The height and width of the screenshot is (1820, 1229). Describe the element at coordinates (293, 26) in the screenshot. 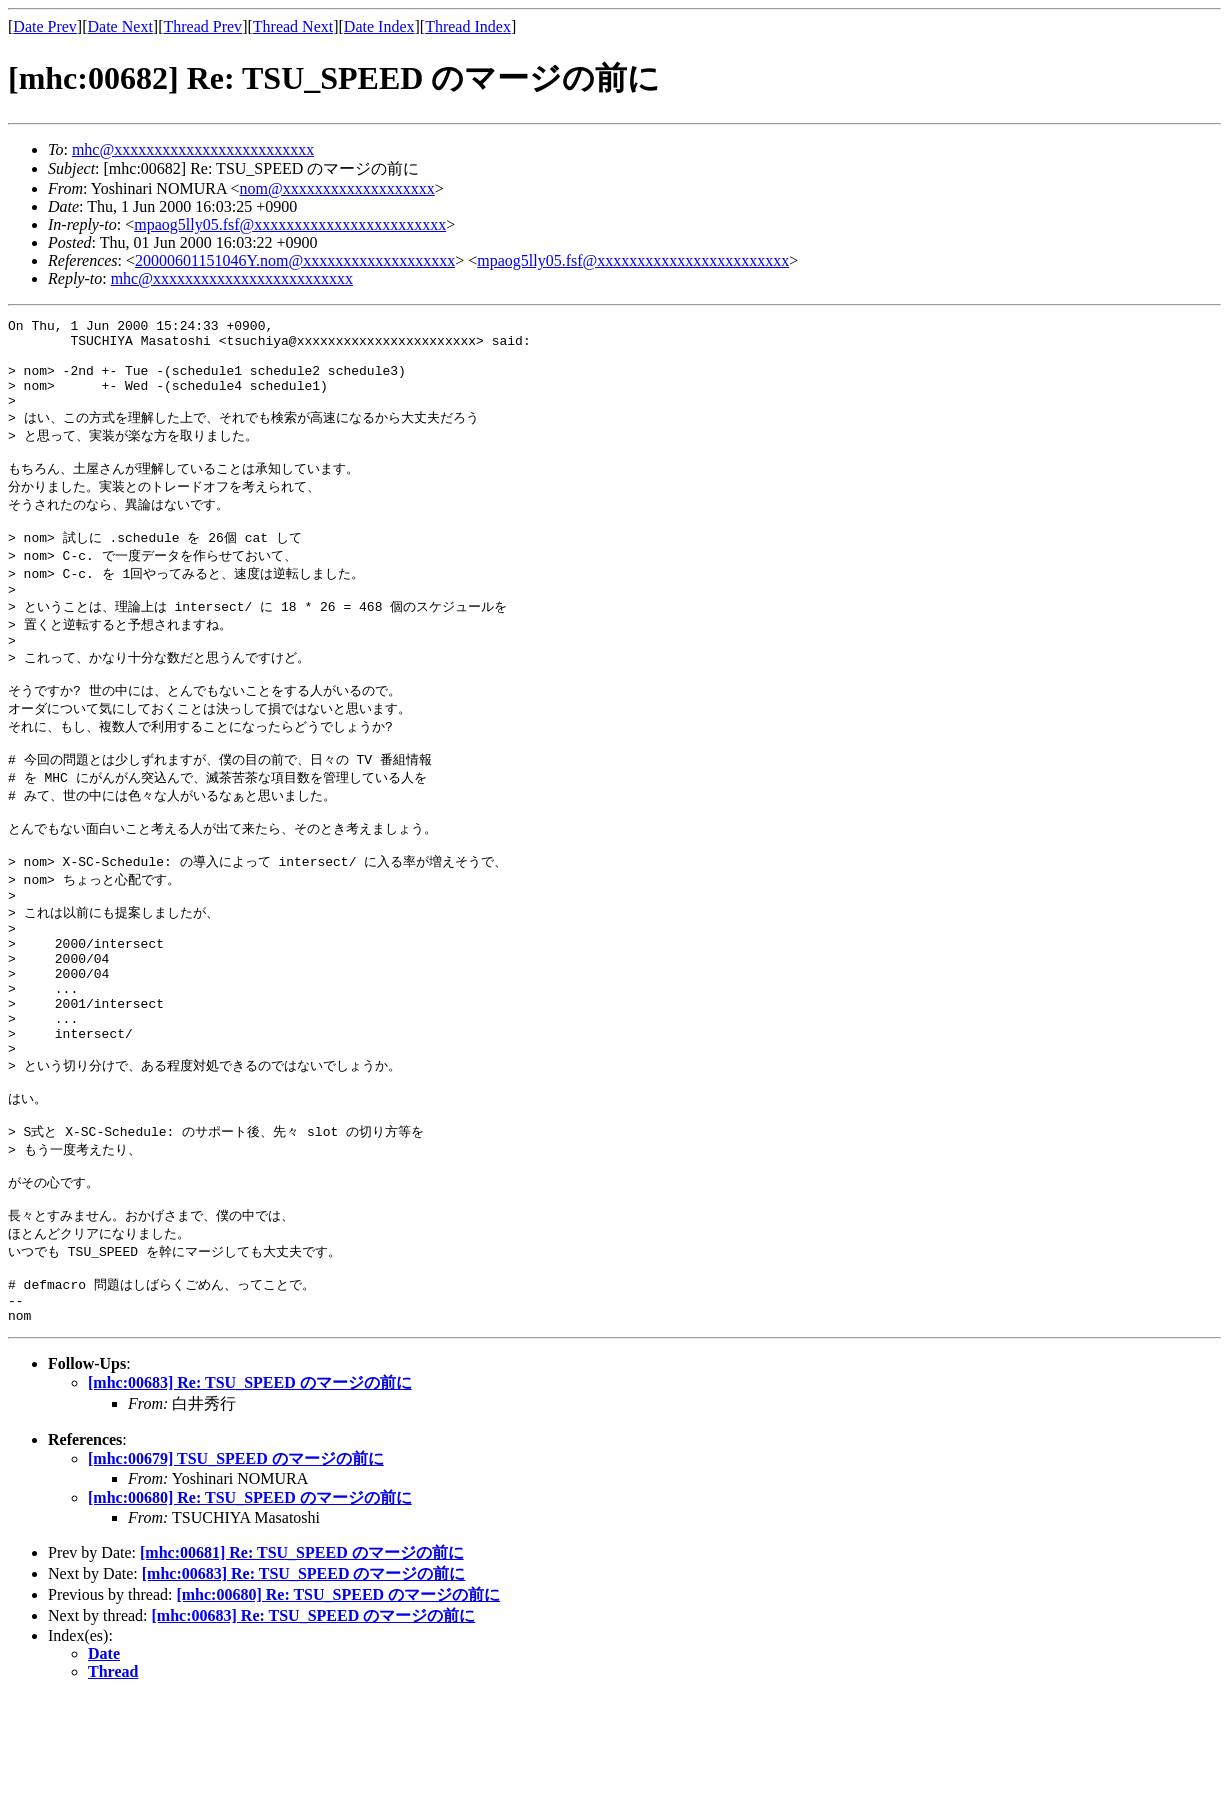

I see `Thread Next` at that location.